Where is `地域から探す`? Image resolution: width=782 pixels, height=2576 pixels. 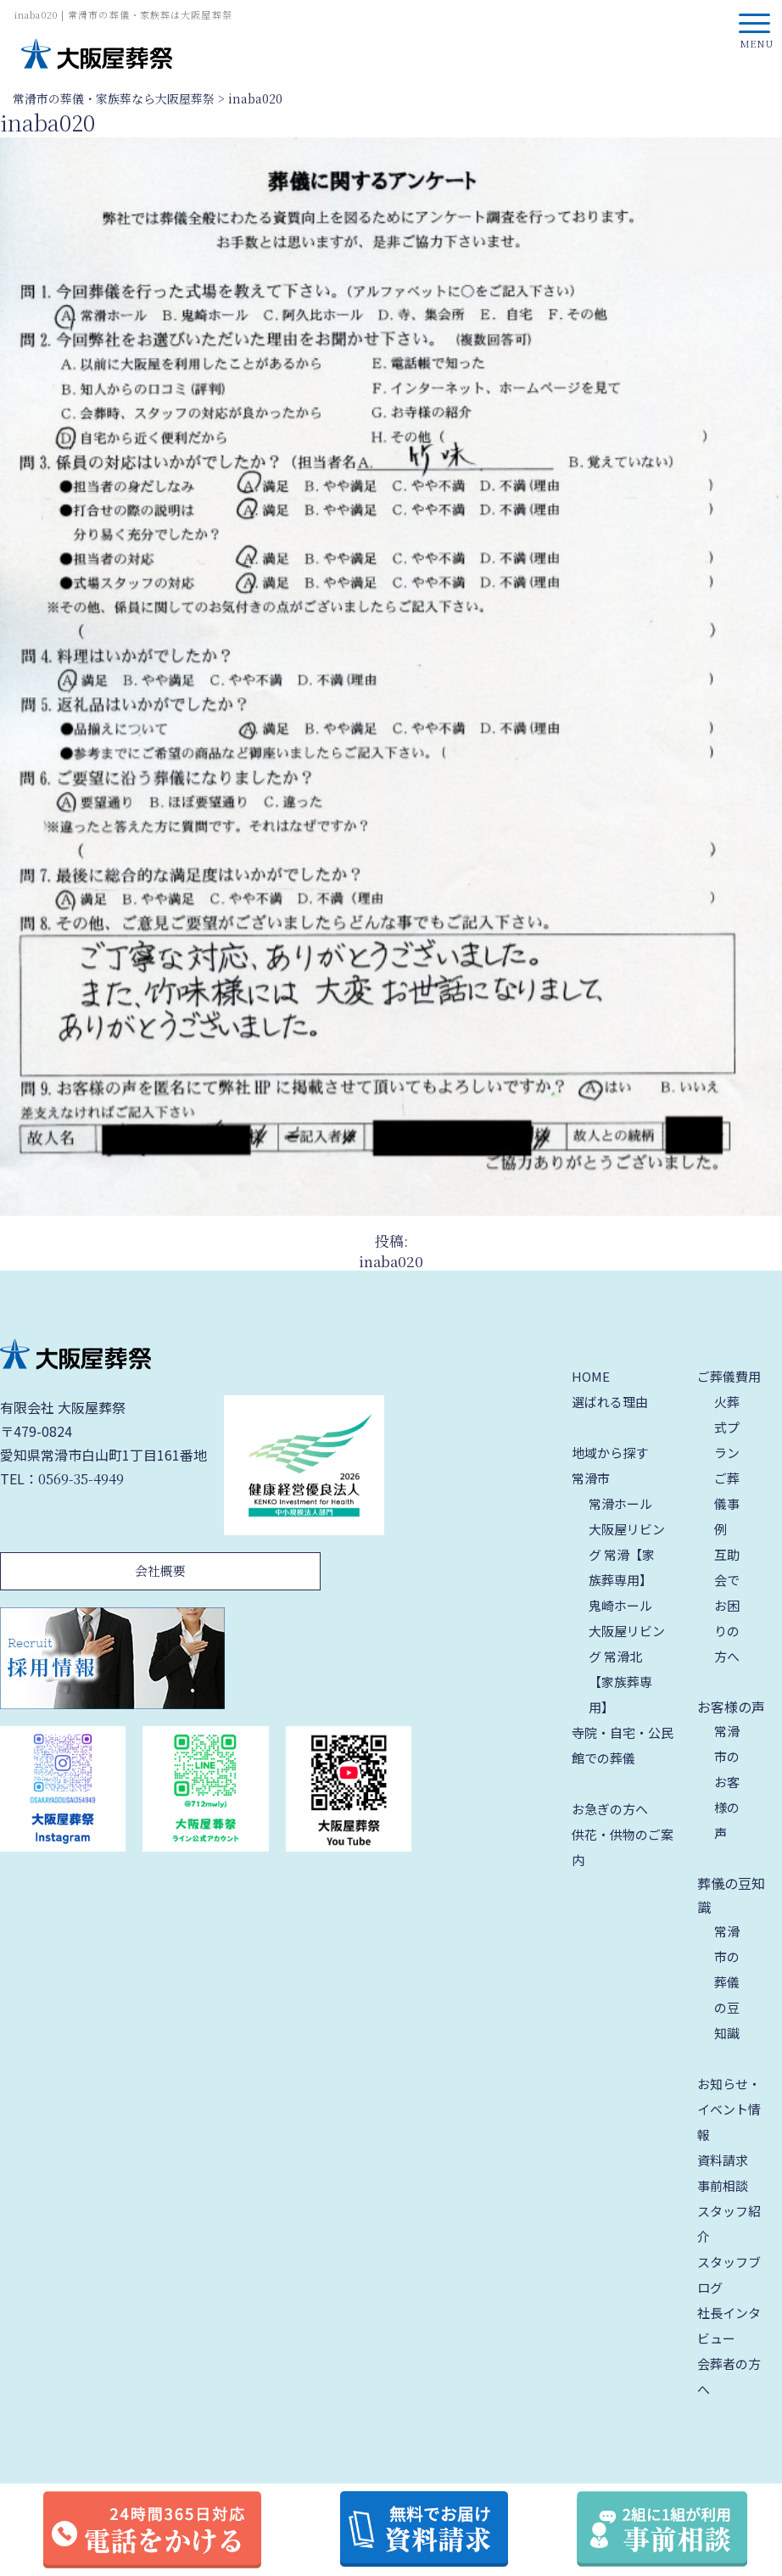
地域から探す is located at coordinates (610, 1452).